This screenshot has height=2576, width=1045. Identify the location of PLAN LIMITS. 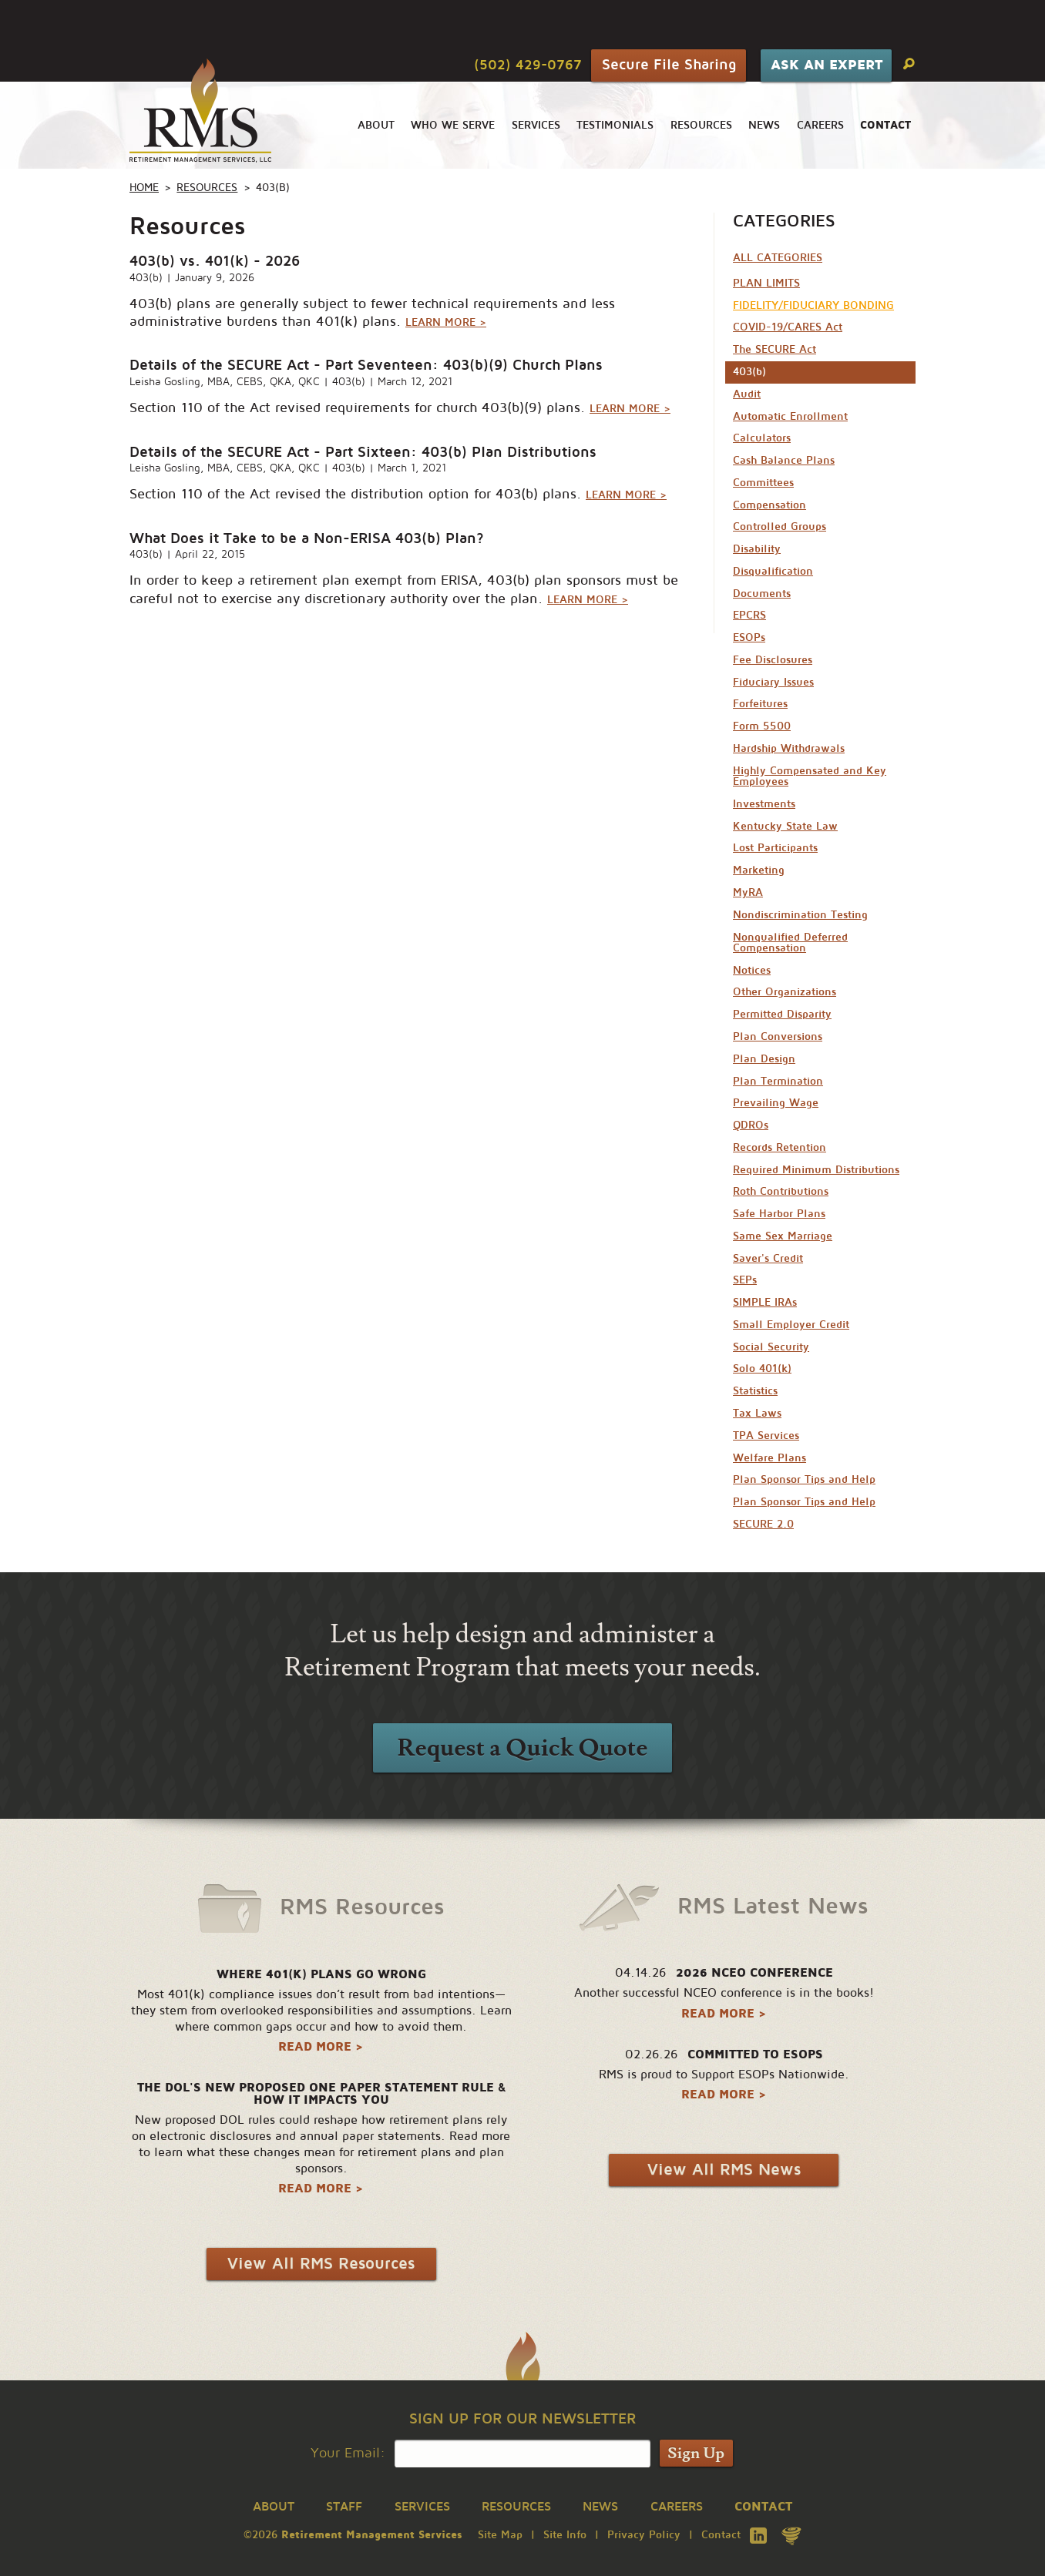
(766, 283).